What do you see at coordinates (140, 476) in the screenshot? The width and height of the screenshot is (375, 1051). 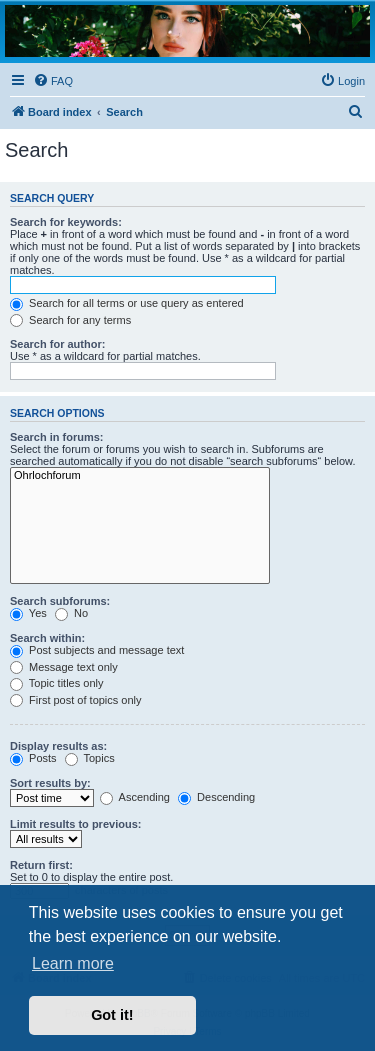 I see `Ohrlochforum` at bounding box center [140, 476].